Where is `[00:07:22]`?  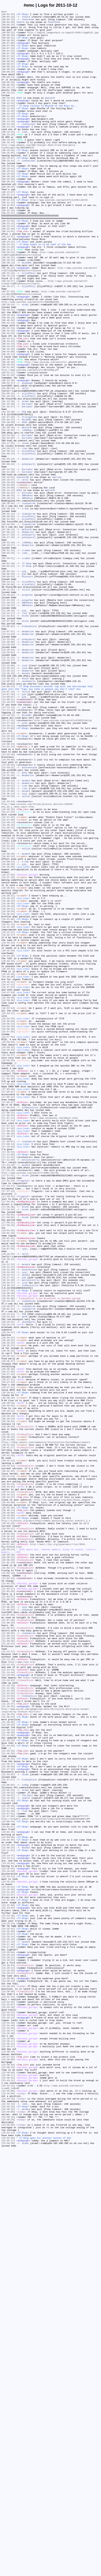 [00:07:22] is located at coordinates (8, 59).